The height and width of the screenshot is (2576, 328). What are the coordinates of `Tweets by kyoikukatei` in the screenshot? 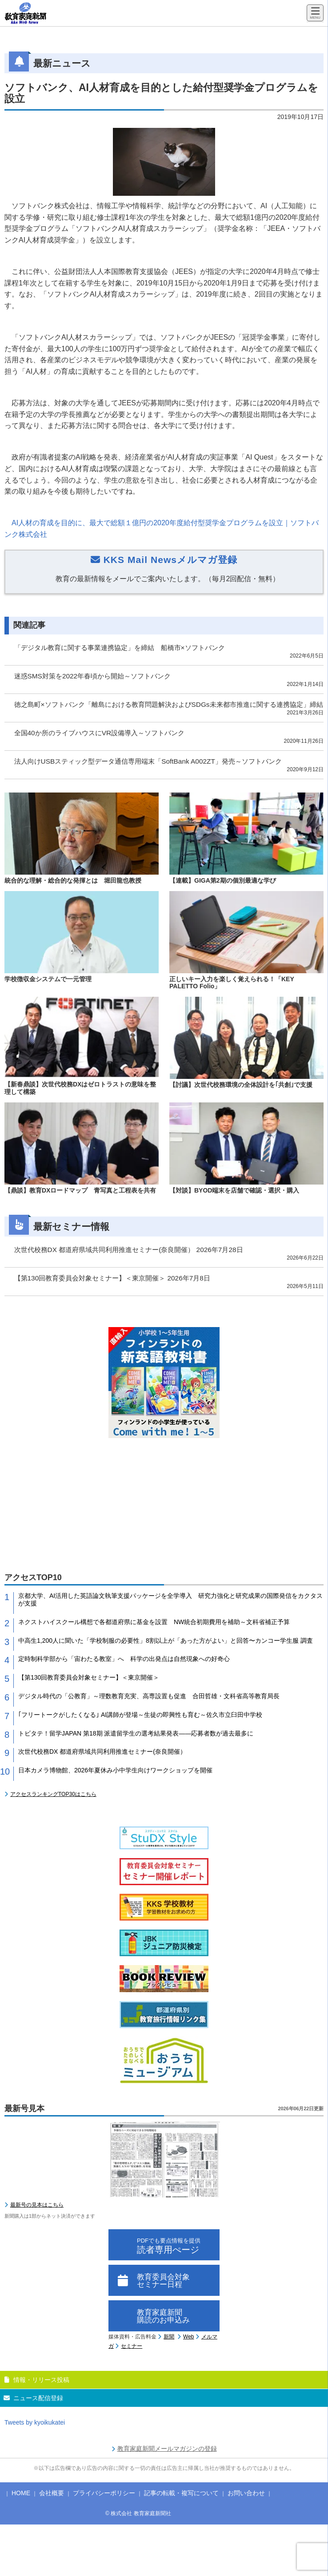 It's located at (34, 2422).